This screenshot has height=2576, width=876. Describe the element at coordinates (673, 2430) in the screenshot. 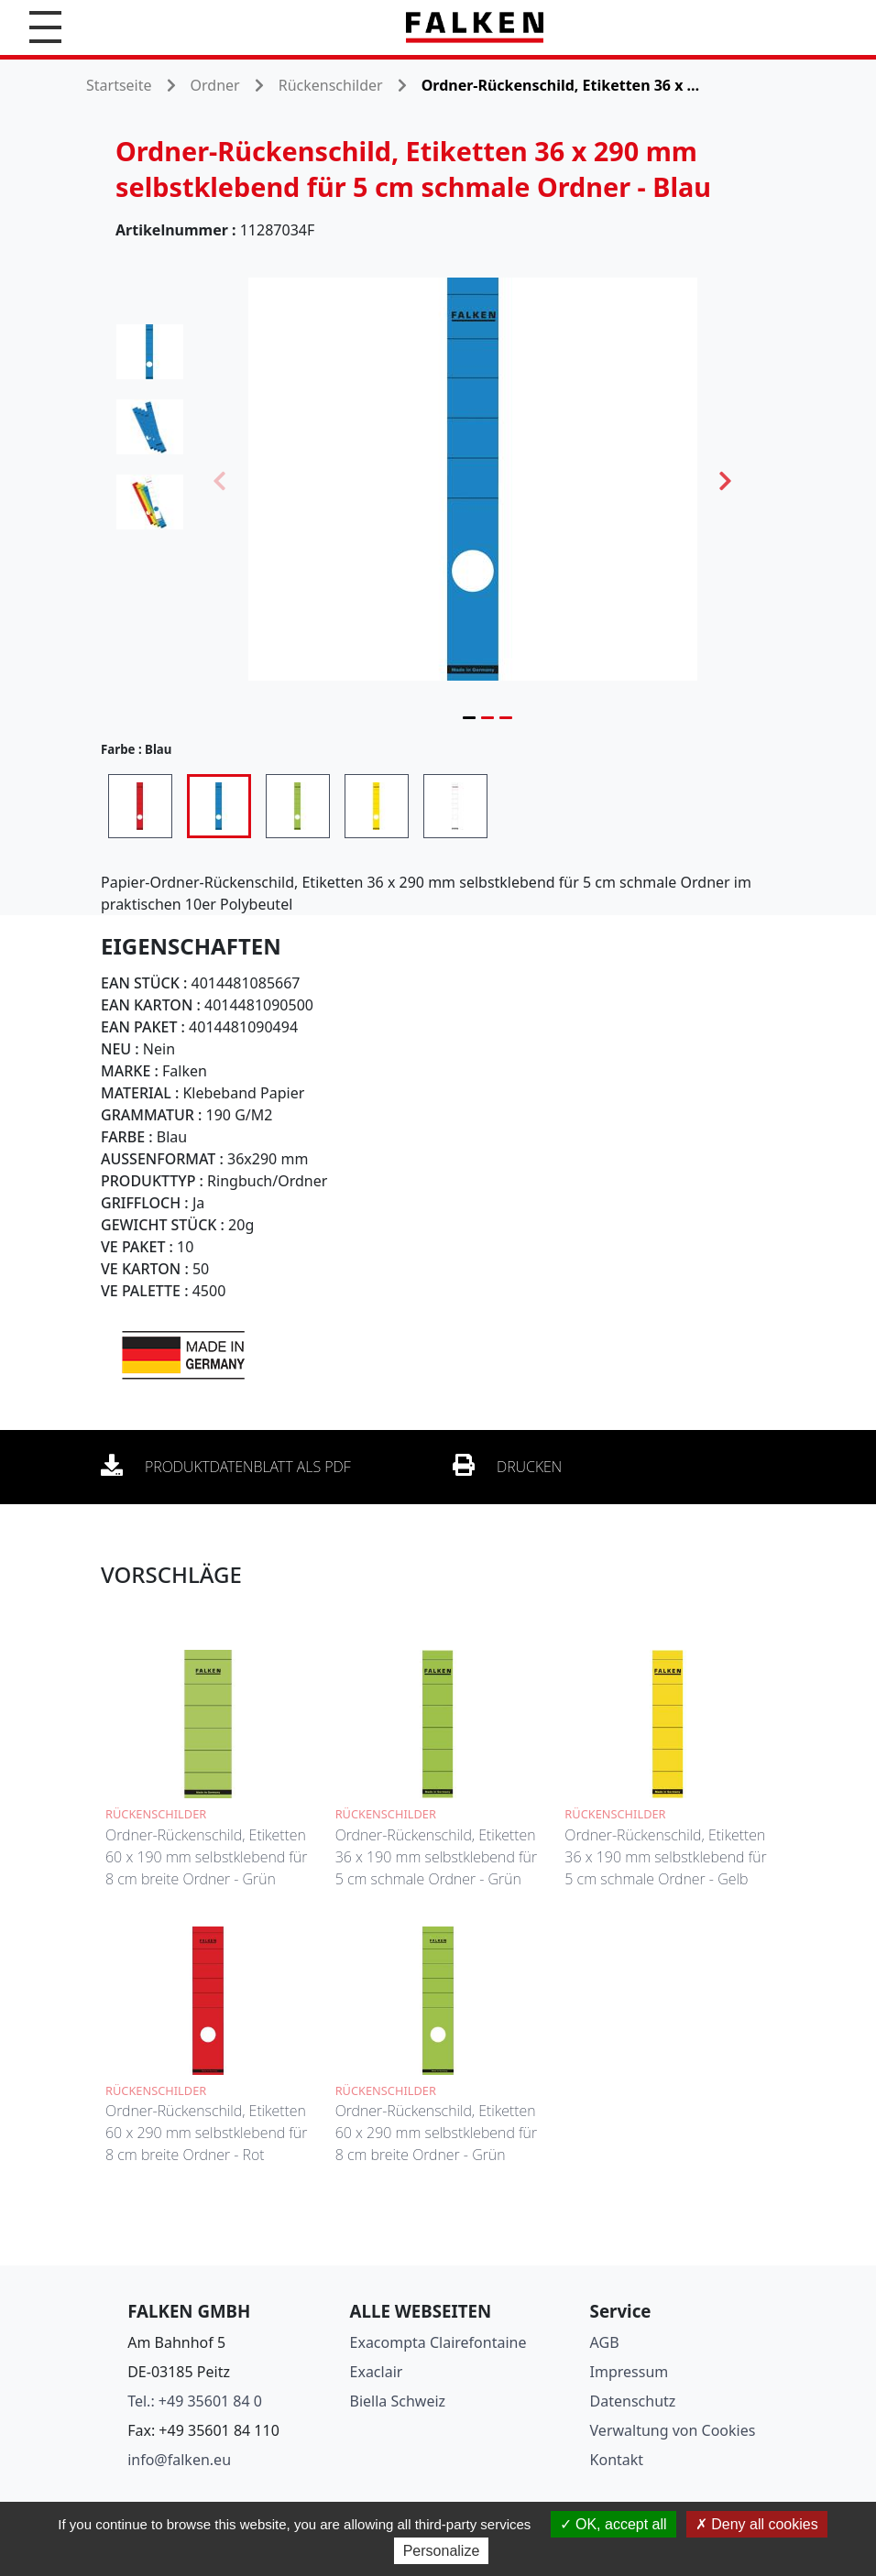

I see `Verwaltung von Cookies` at that location.